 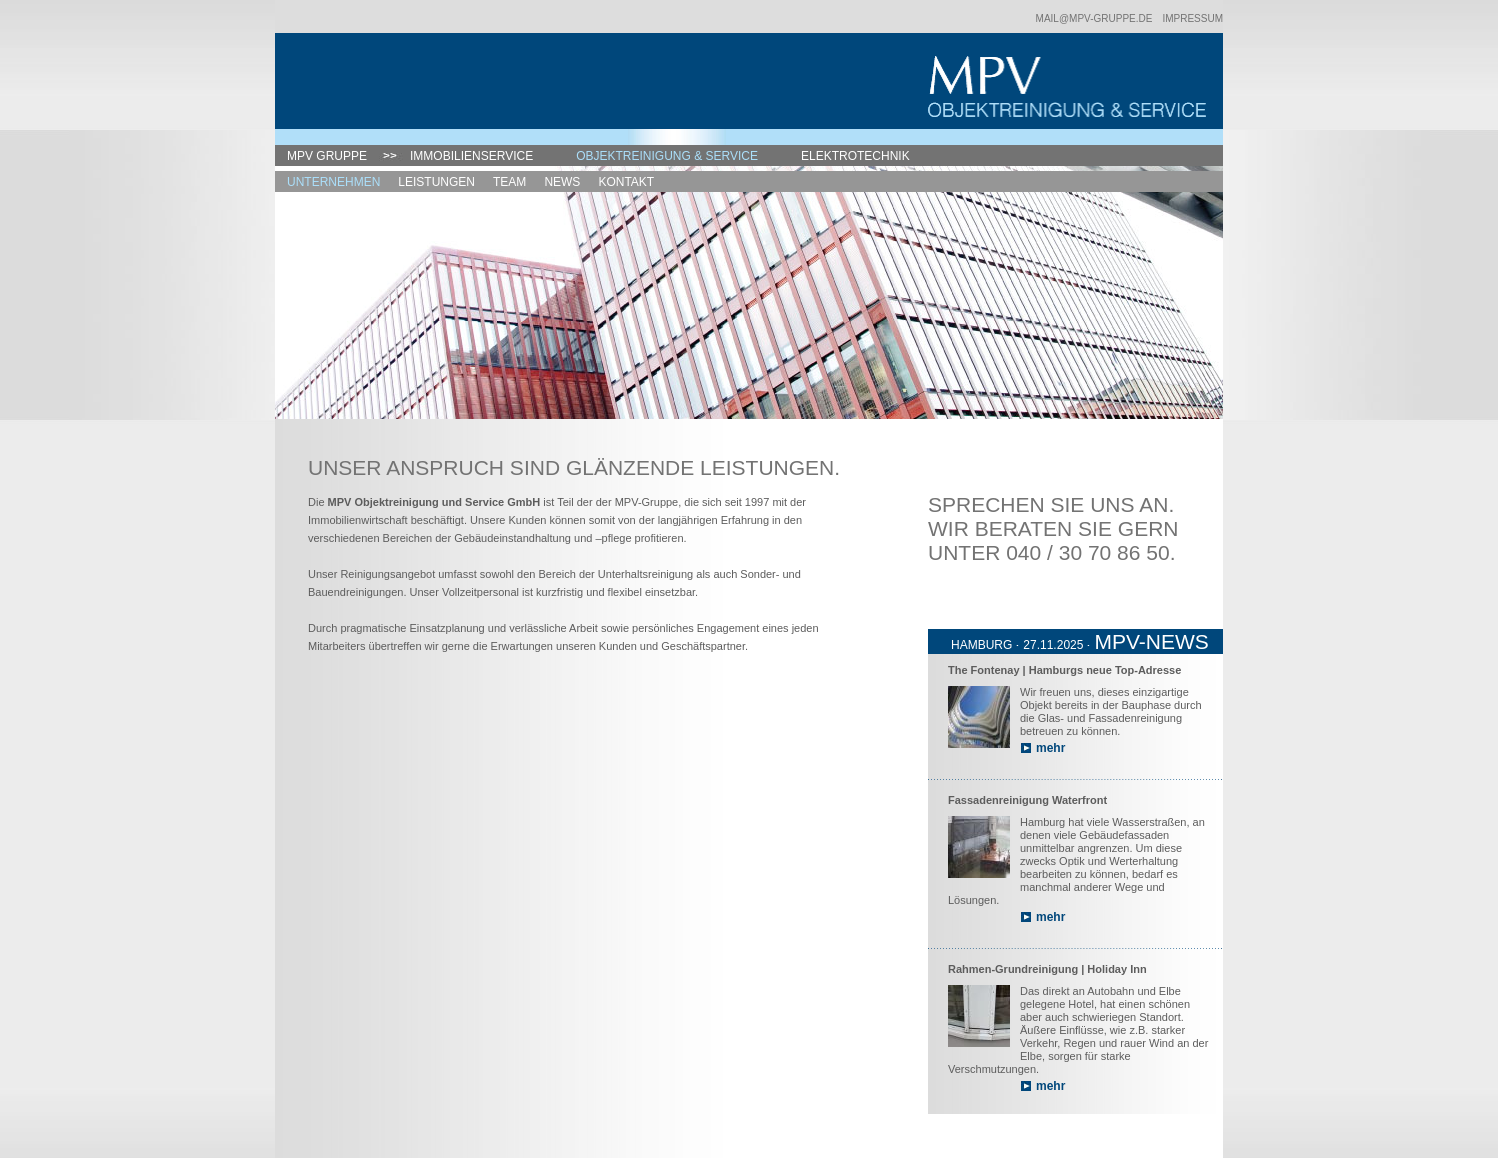 What do you see at coordinates (855, 156) in the screenshot?
I see `Elektrotechnik` at bounding box center [855, 156].